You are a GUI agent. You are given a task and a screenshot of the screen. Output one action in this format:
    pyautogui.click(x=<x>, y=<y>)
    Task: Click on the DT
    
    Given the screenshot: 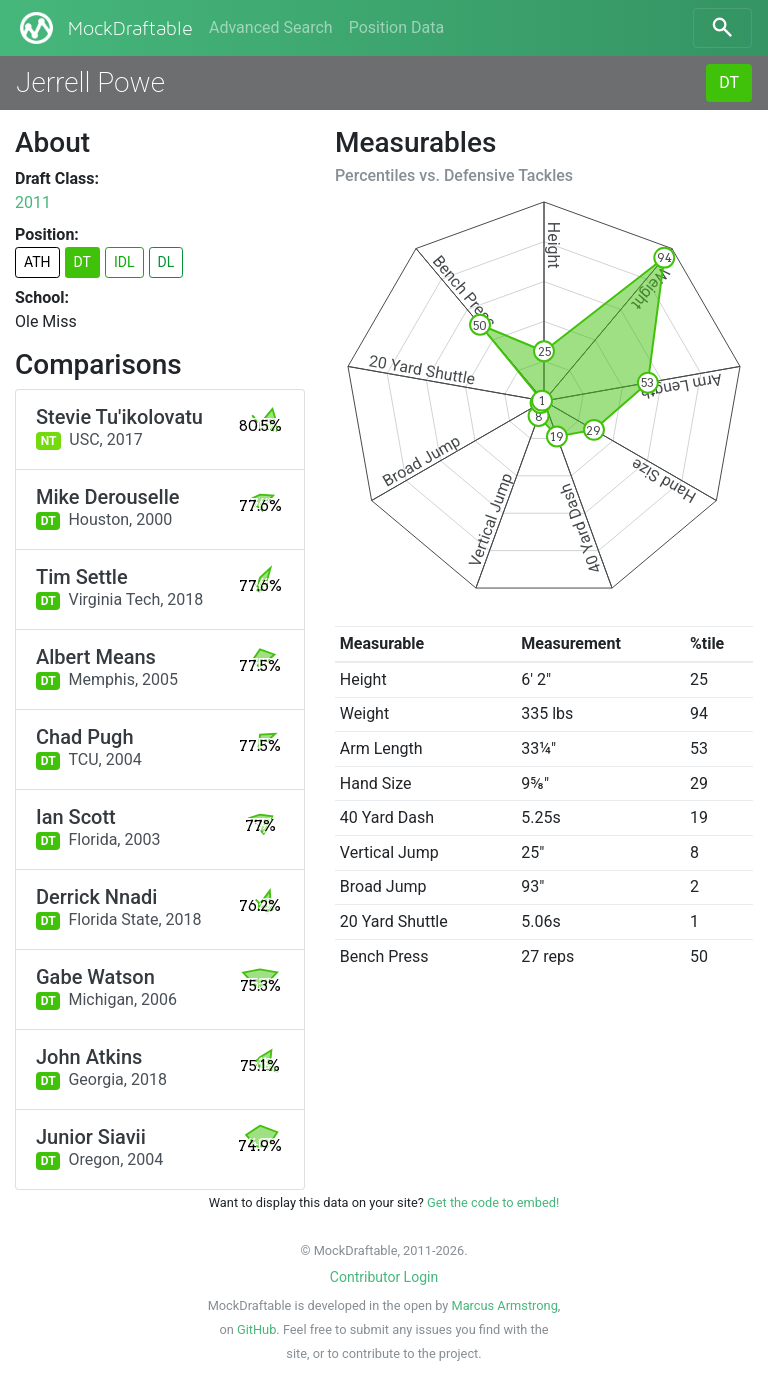 What is the action you would take?
    pyautogui.click(x=729, y=82)
    